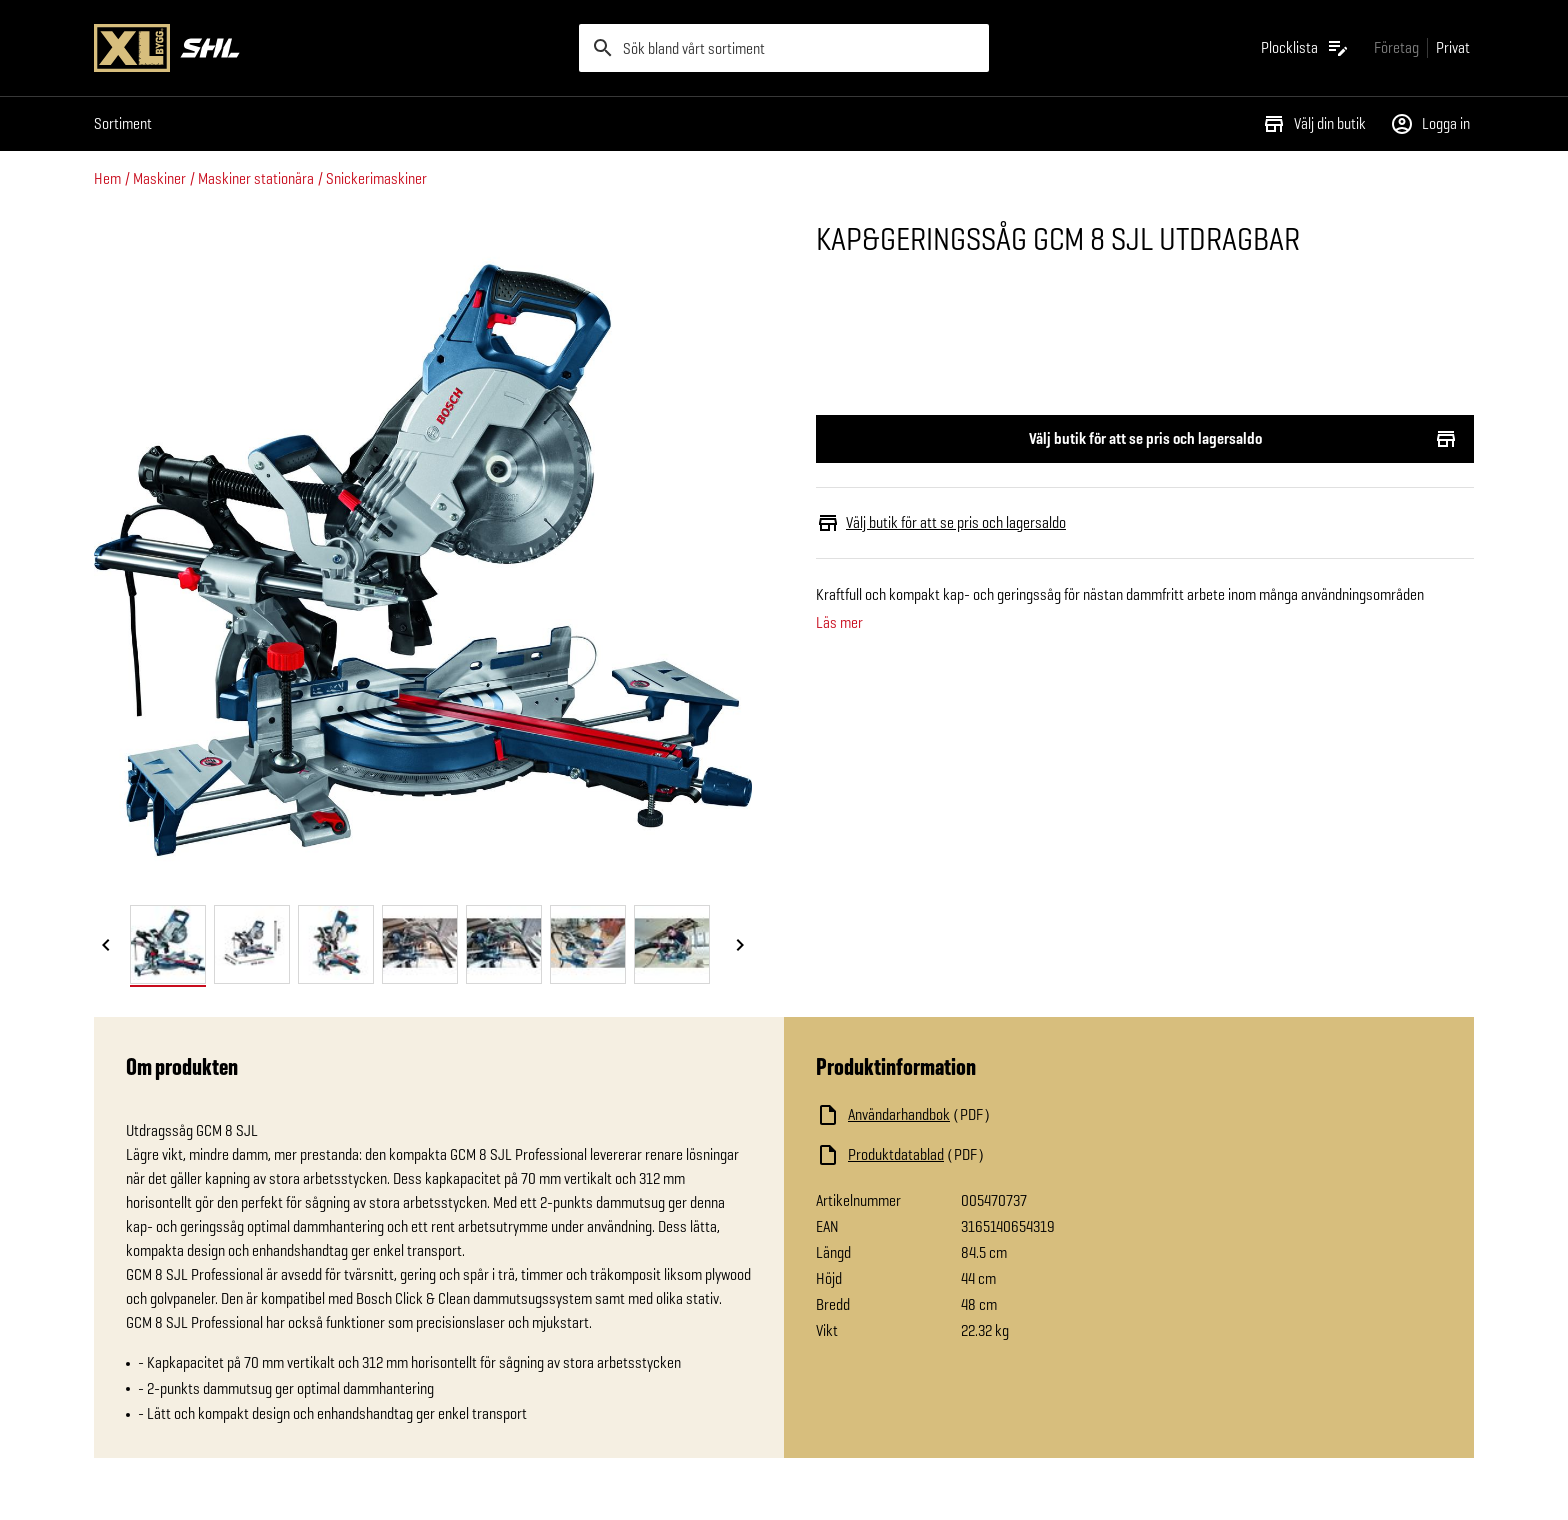 The height and width of the screenshot is (1520, 1568). I want to click on Sortiment, so click(123, 123).